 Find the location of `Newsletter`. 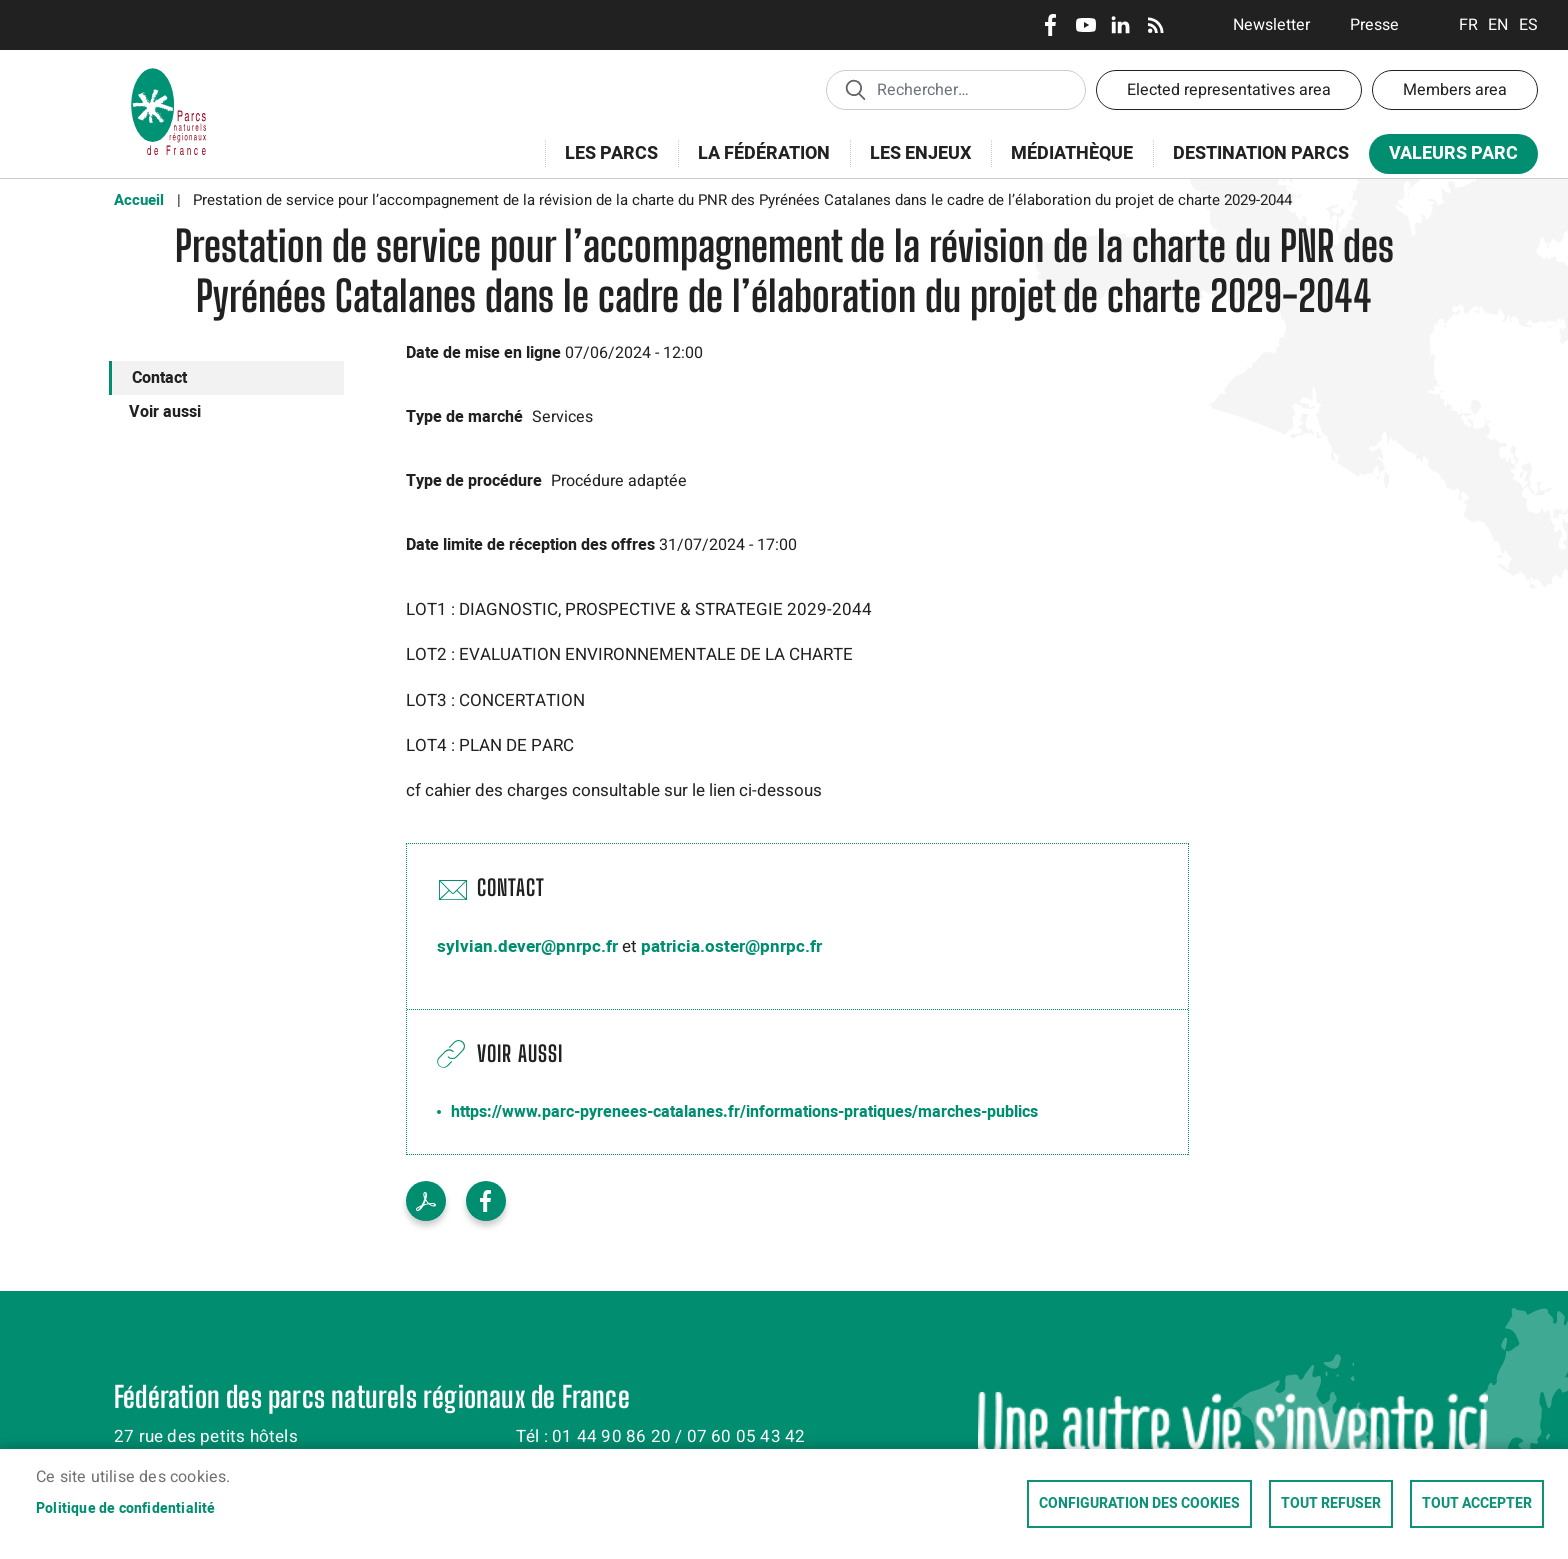

Newsletter is located at coordinates (1271, 25).